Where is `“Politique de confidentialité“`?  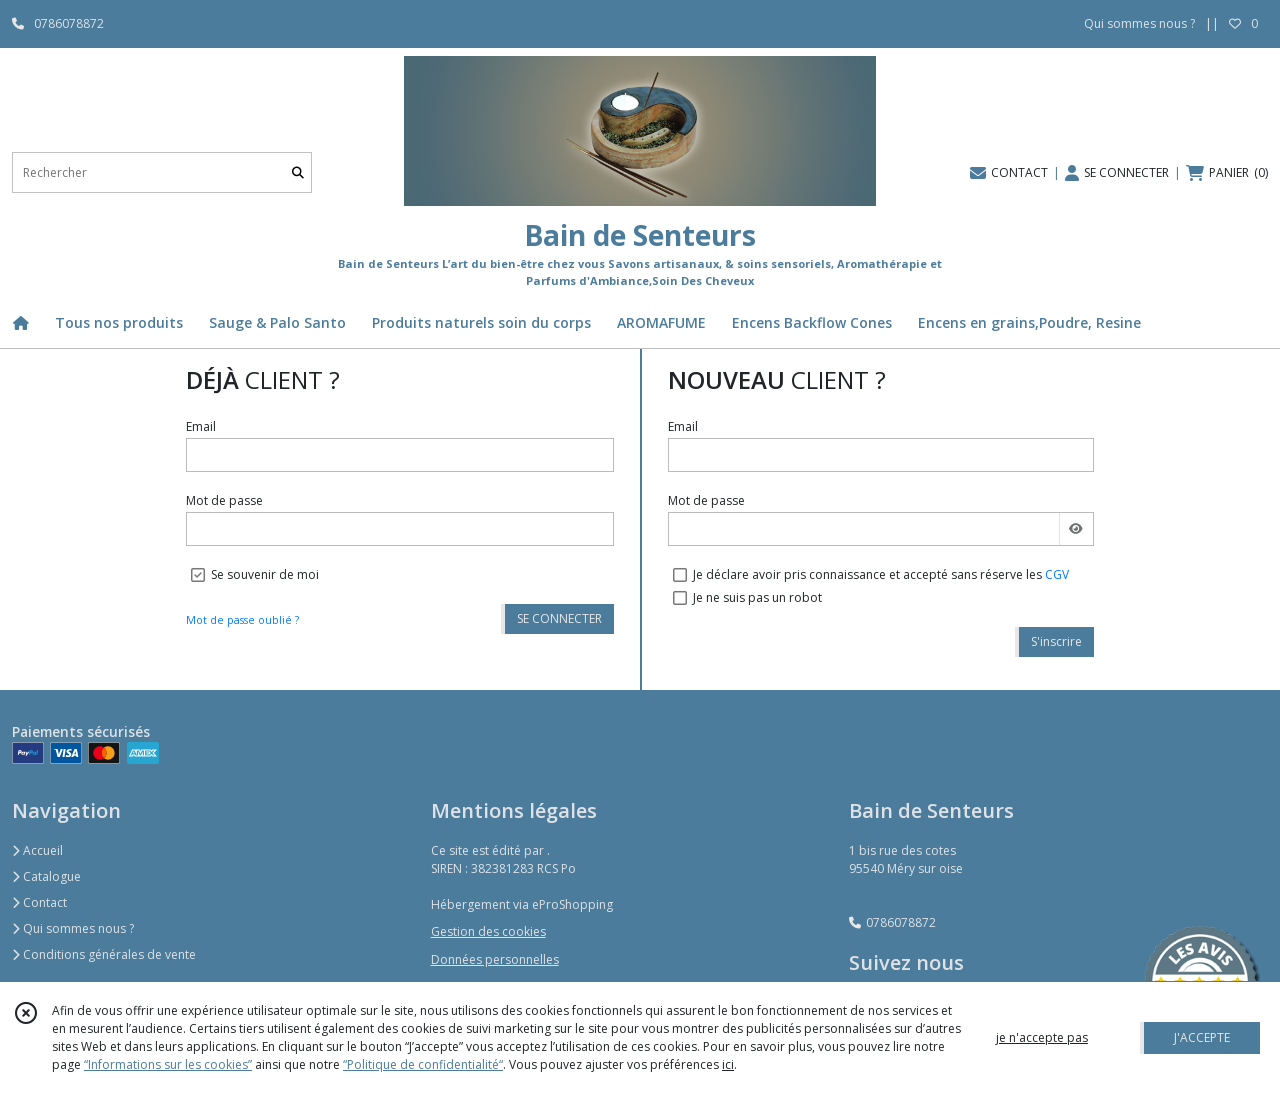 “Politique de confidentialité“ is located at coordinates (423, 1064).